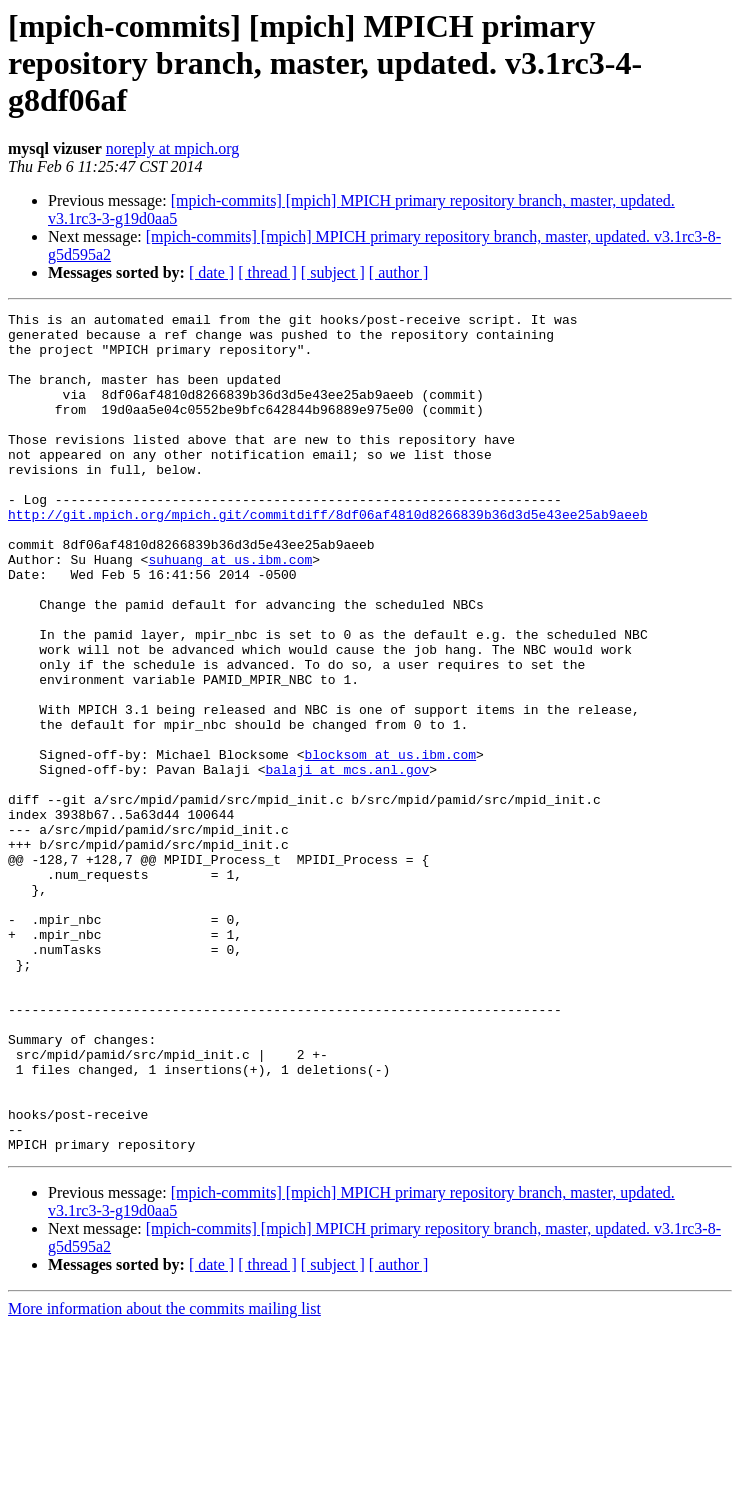  Describe the element at coordinates (399, 272) in the screenshot. I see `[ author ]` at that location.